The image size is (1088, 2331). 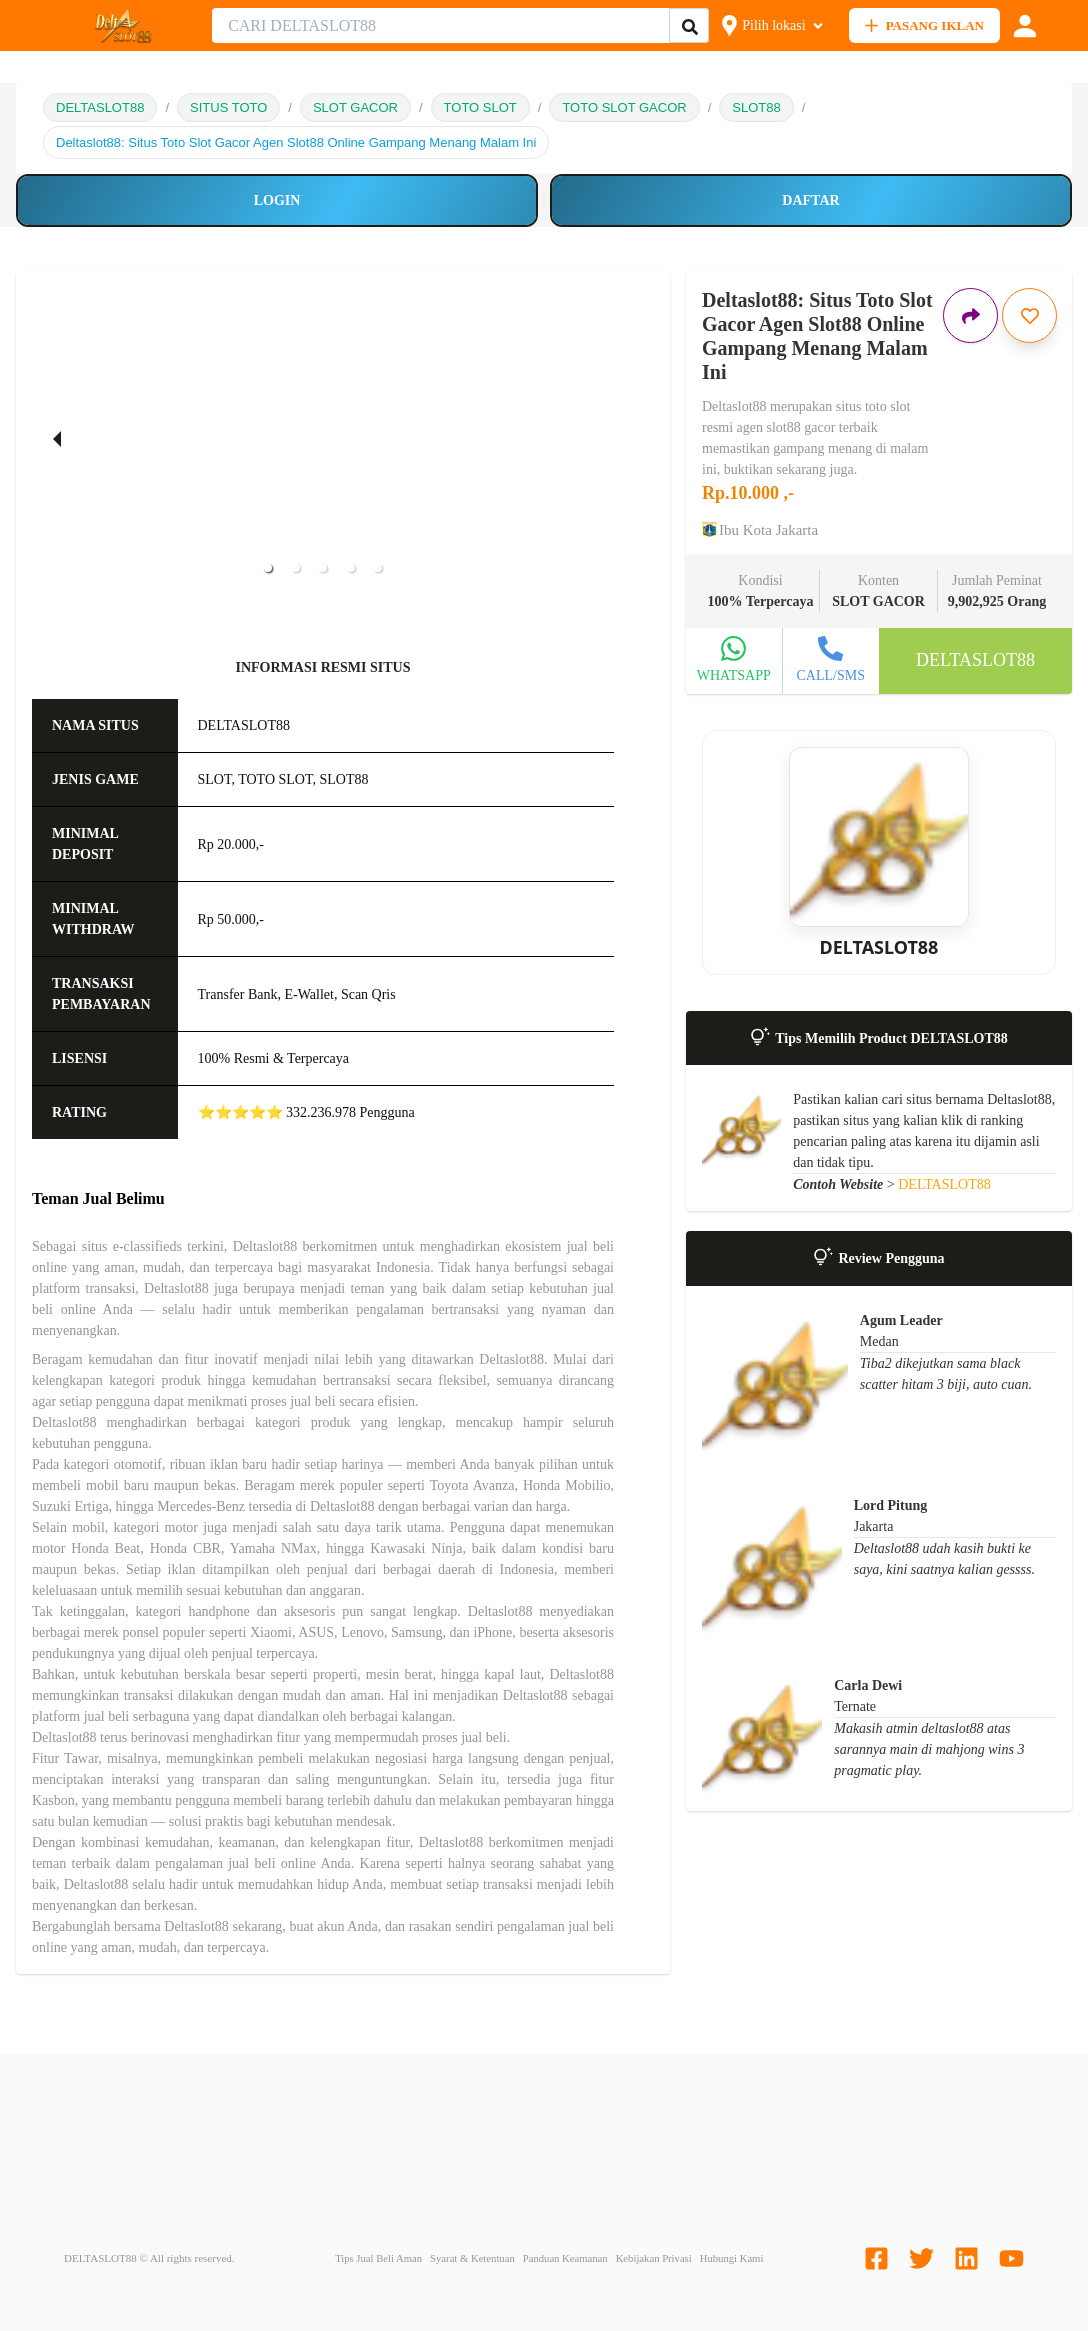 I want to click on TOTO SLOT GACOR, so click(x=624, y=107).